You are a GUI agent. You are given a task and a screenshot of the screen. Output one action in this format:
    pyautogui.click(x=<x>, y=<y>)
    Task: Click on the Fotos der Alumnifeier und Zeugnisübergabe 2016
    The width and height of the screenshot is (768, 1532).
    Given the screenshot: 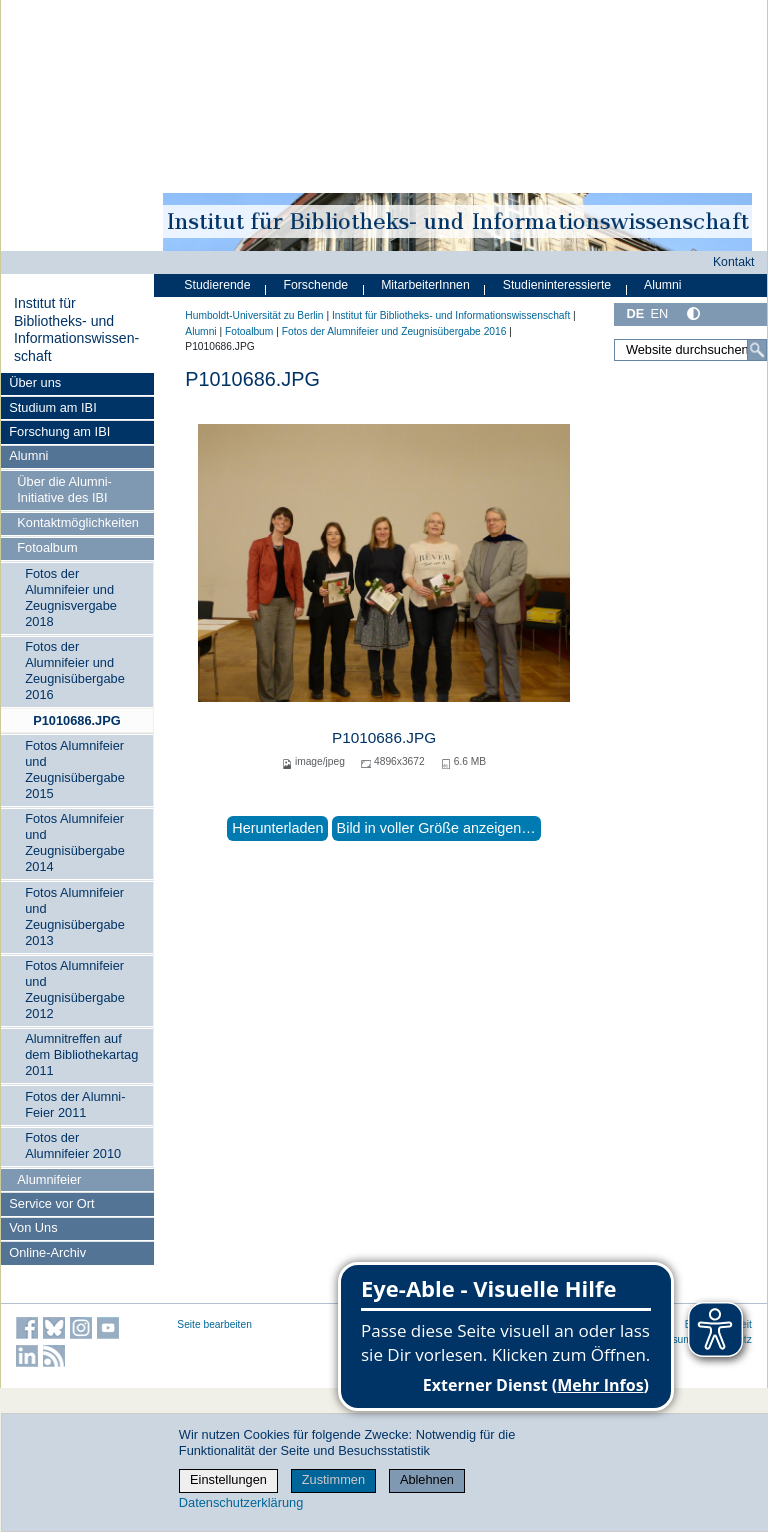 What is the action you would take?
    pyautogui.click(x=75, y=670)
    